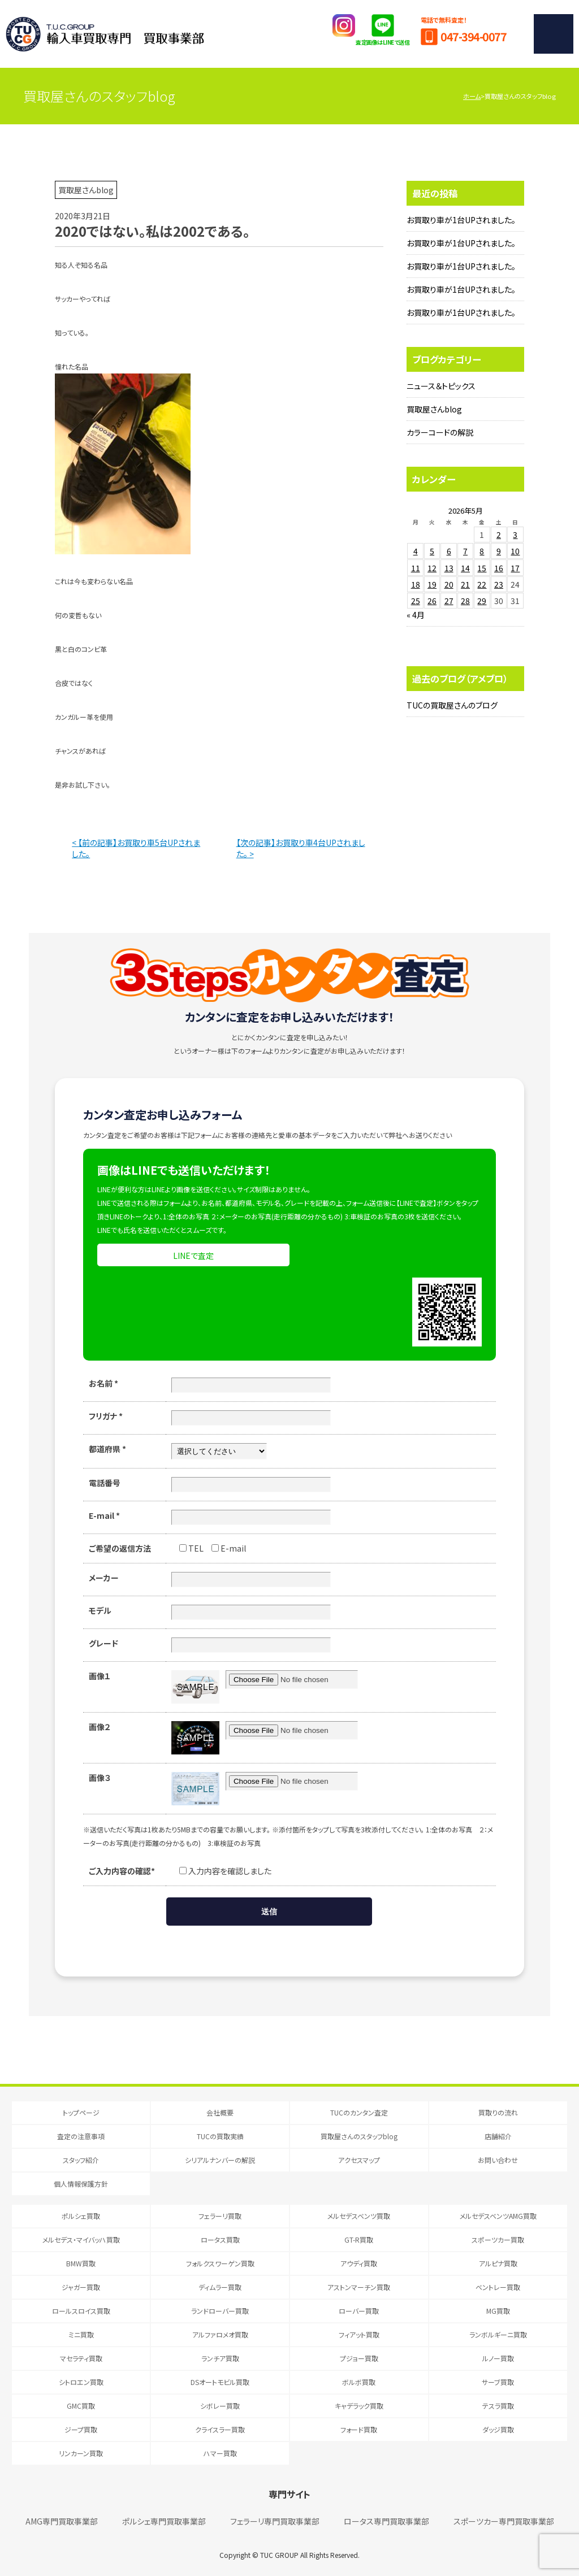  Describe the element at coordinates (461, 219) in the screenshot. I see `お買取り車が1台UPされました。` at that location.